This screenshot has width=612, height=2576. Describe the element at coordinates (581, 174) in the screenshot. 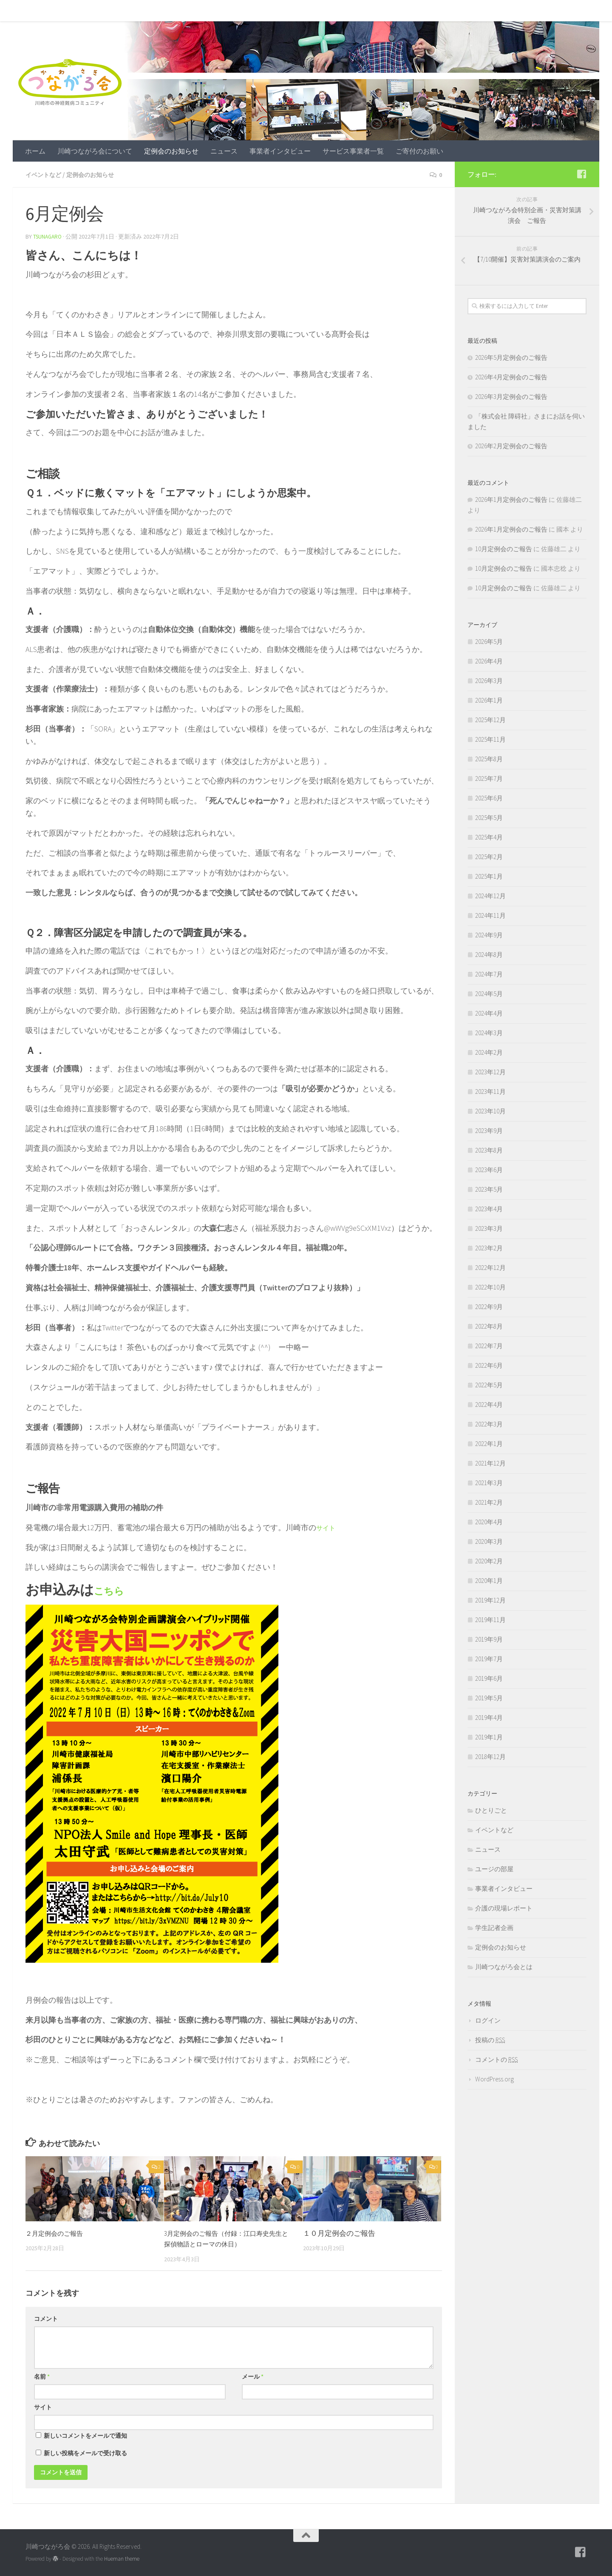

I see `[フォローする Facebook-square]` at that location.